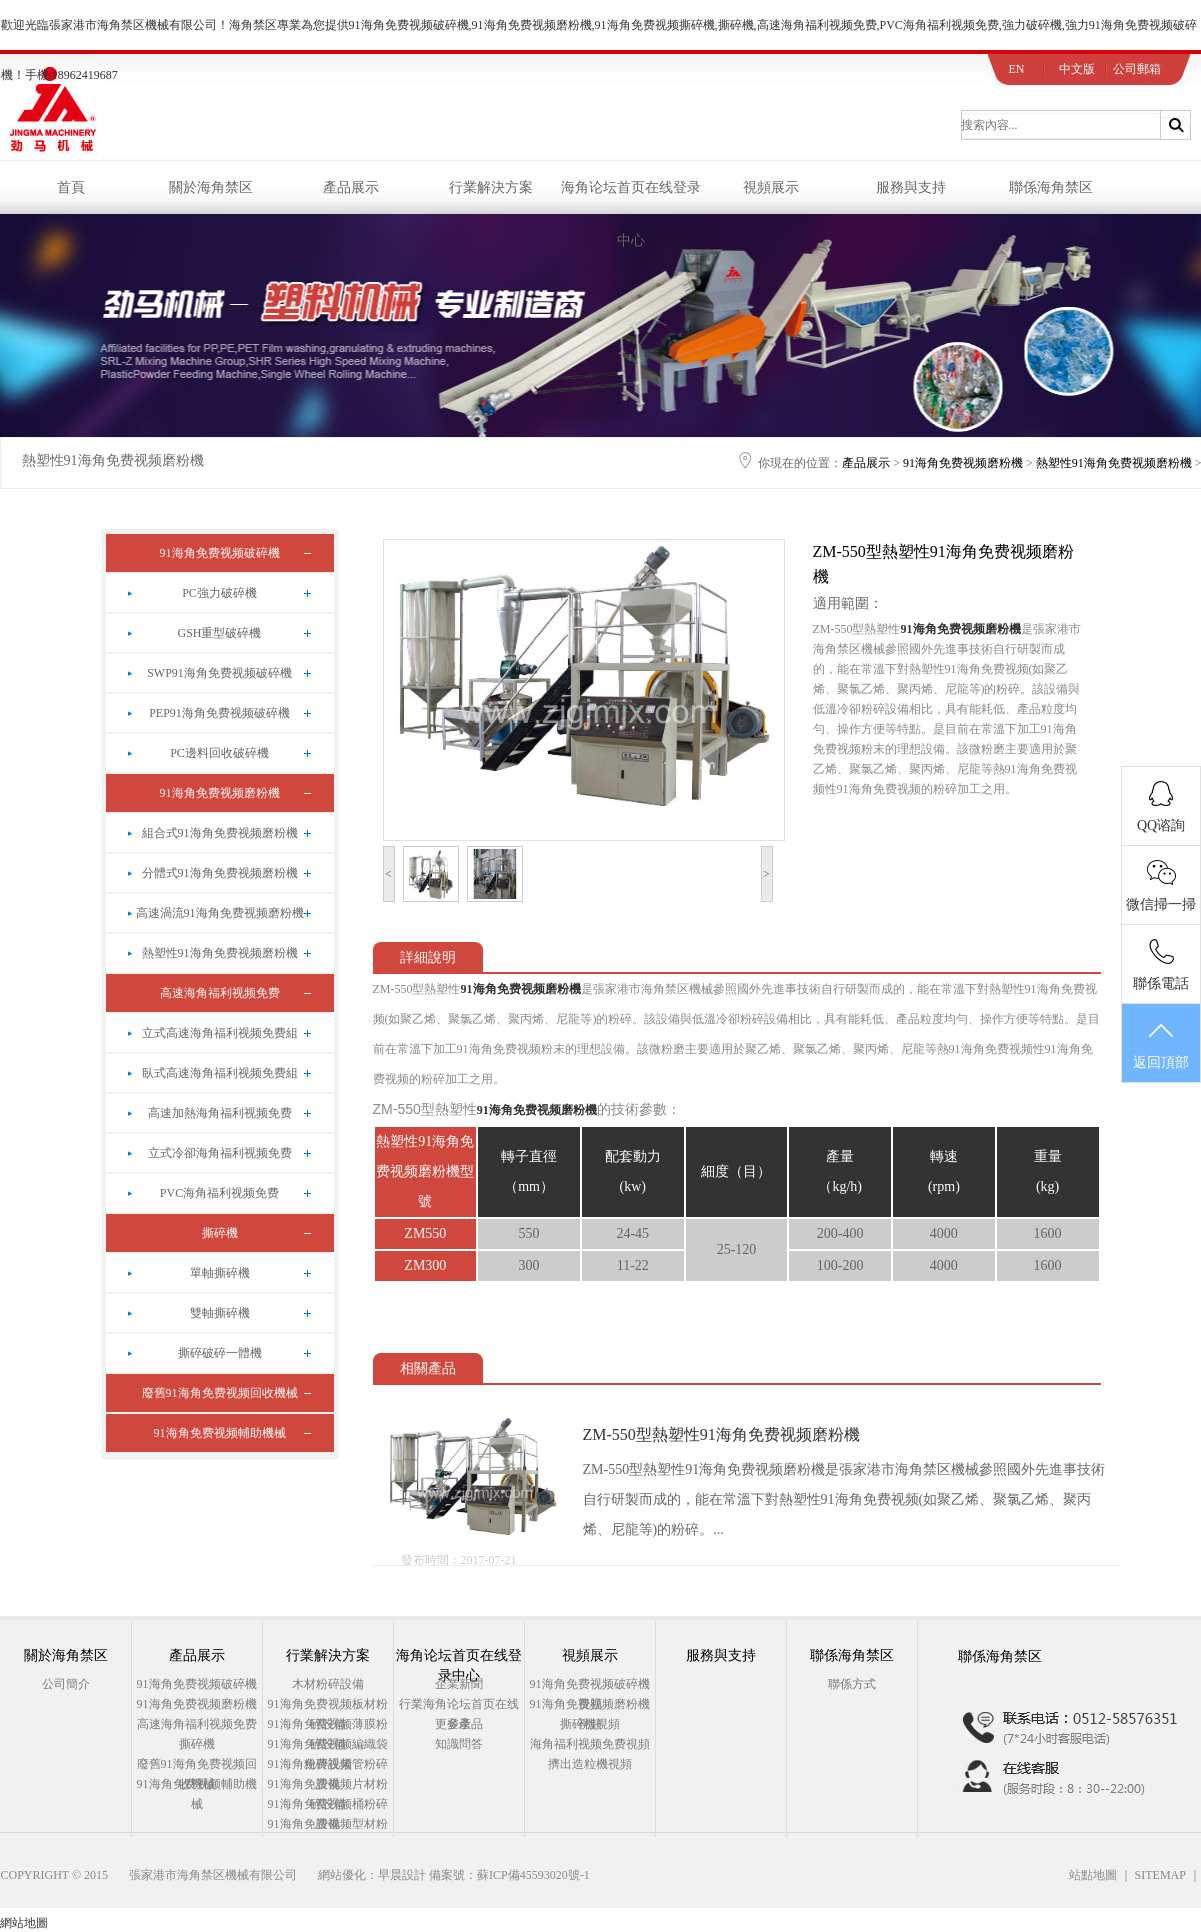  What do you see at coordinates (71, 187) in the screenshot?
I see `首頁` at bounding box center [71, 187].